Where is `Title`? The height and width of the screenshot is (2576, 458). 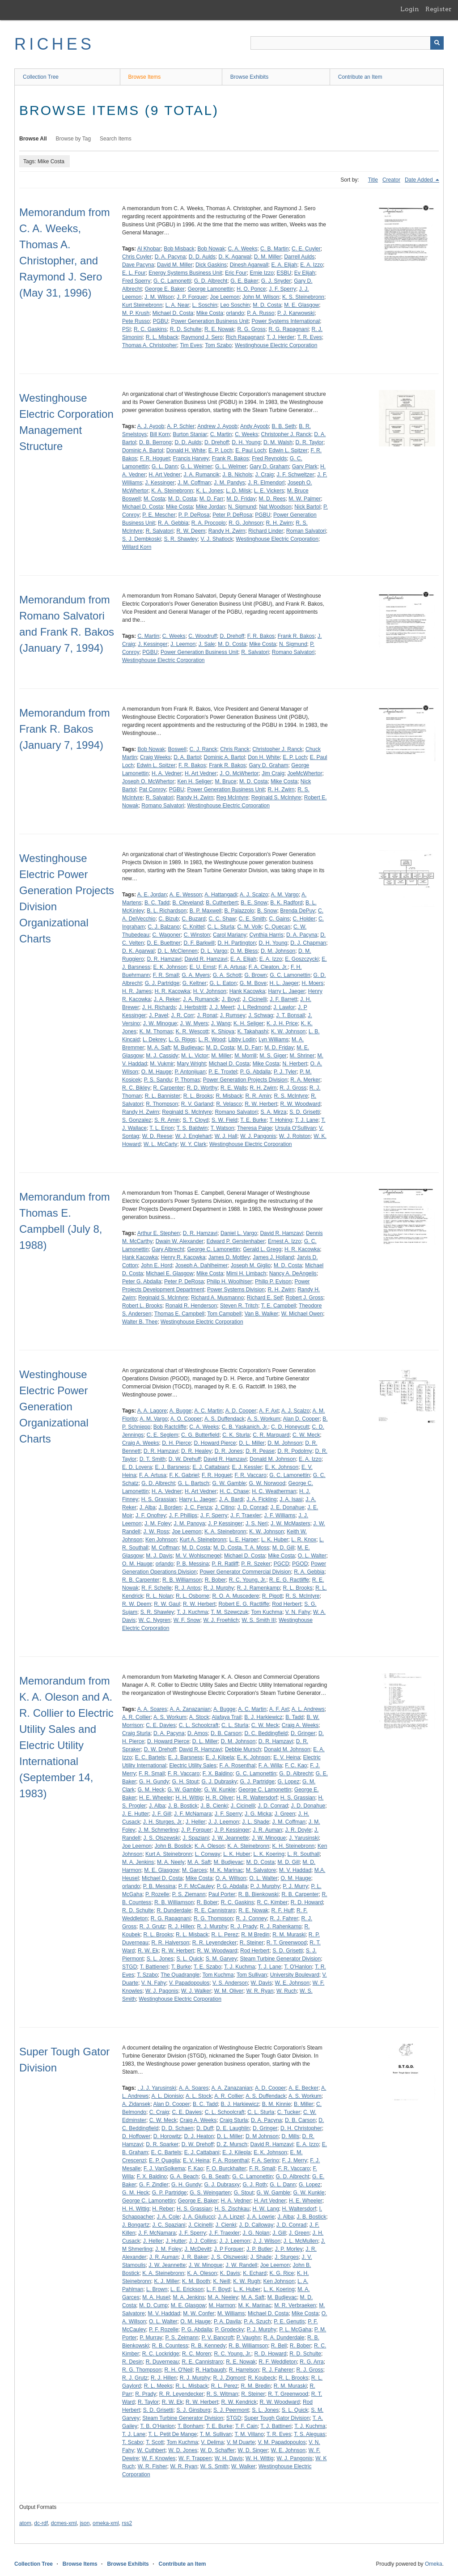
Title is located at coordinates (373, 180).